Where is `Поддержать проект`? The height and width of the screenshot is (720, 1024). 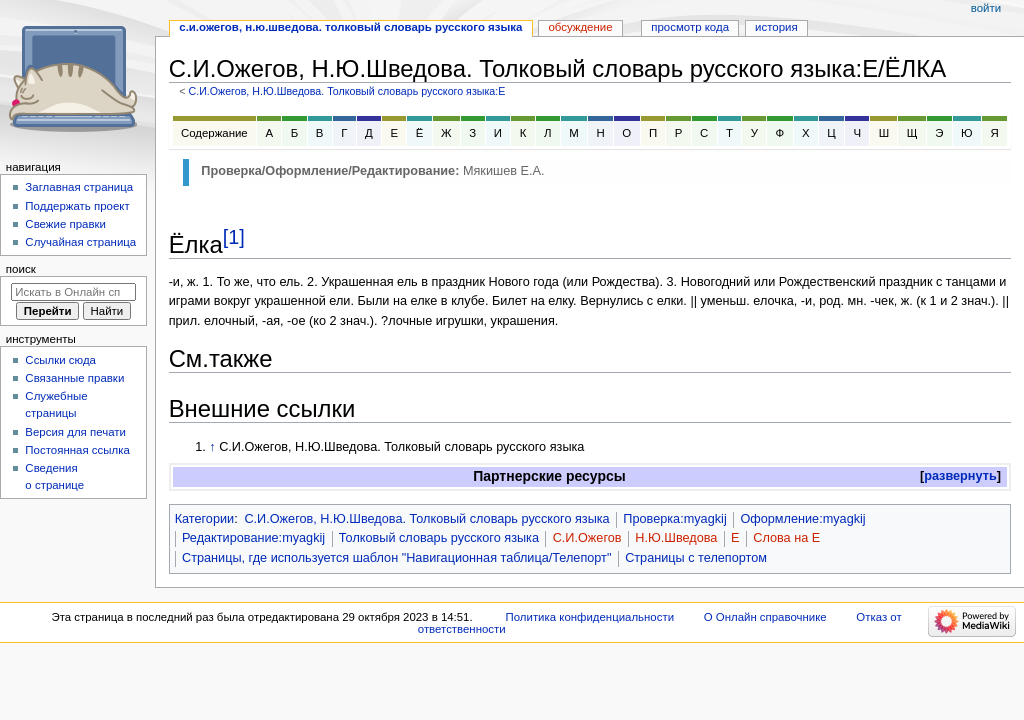 Поддержать проект is located at coordinates (77, 206).